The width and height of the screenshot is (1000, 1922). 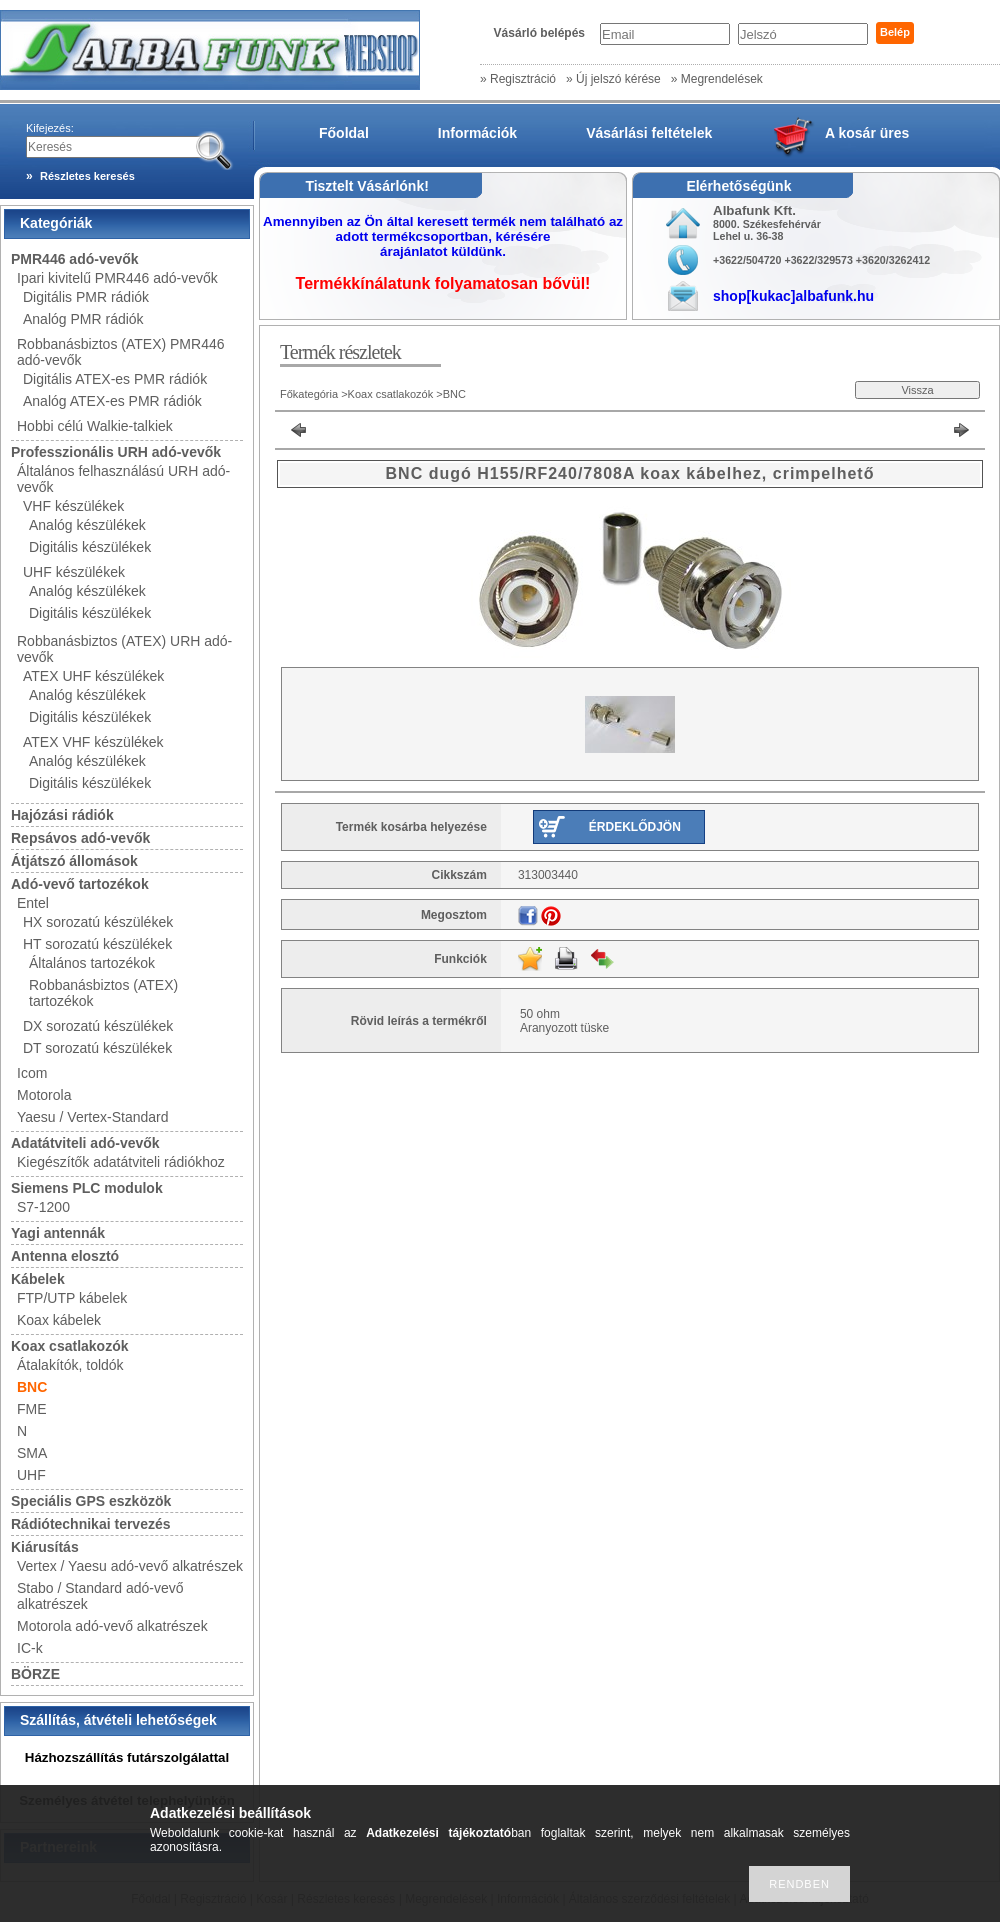 What do you see at coordinates (59, 1320) in the screenshot?
I see `Koax kábelek` at bounding box center [59, 1320].